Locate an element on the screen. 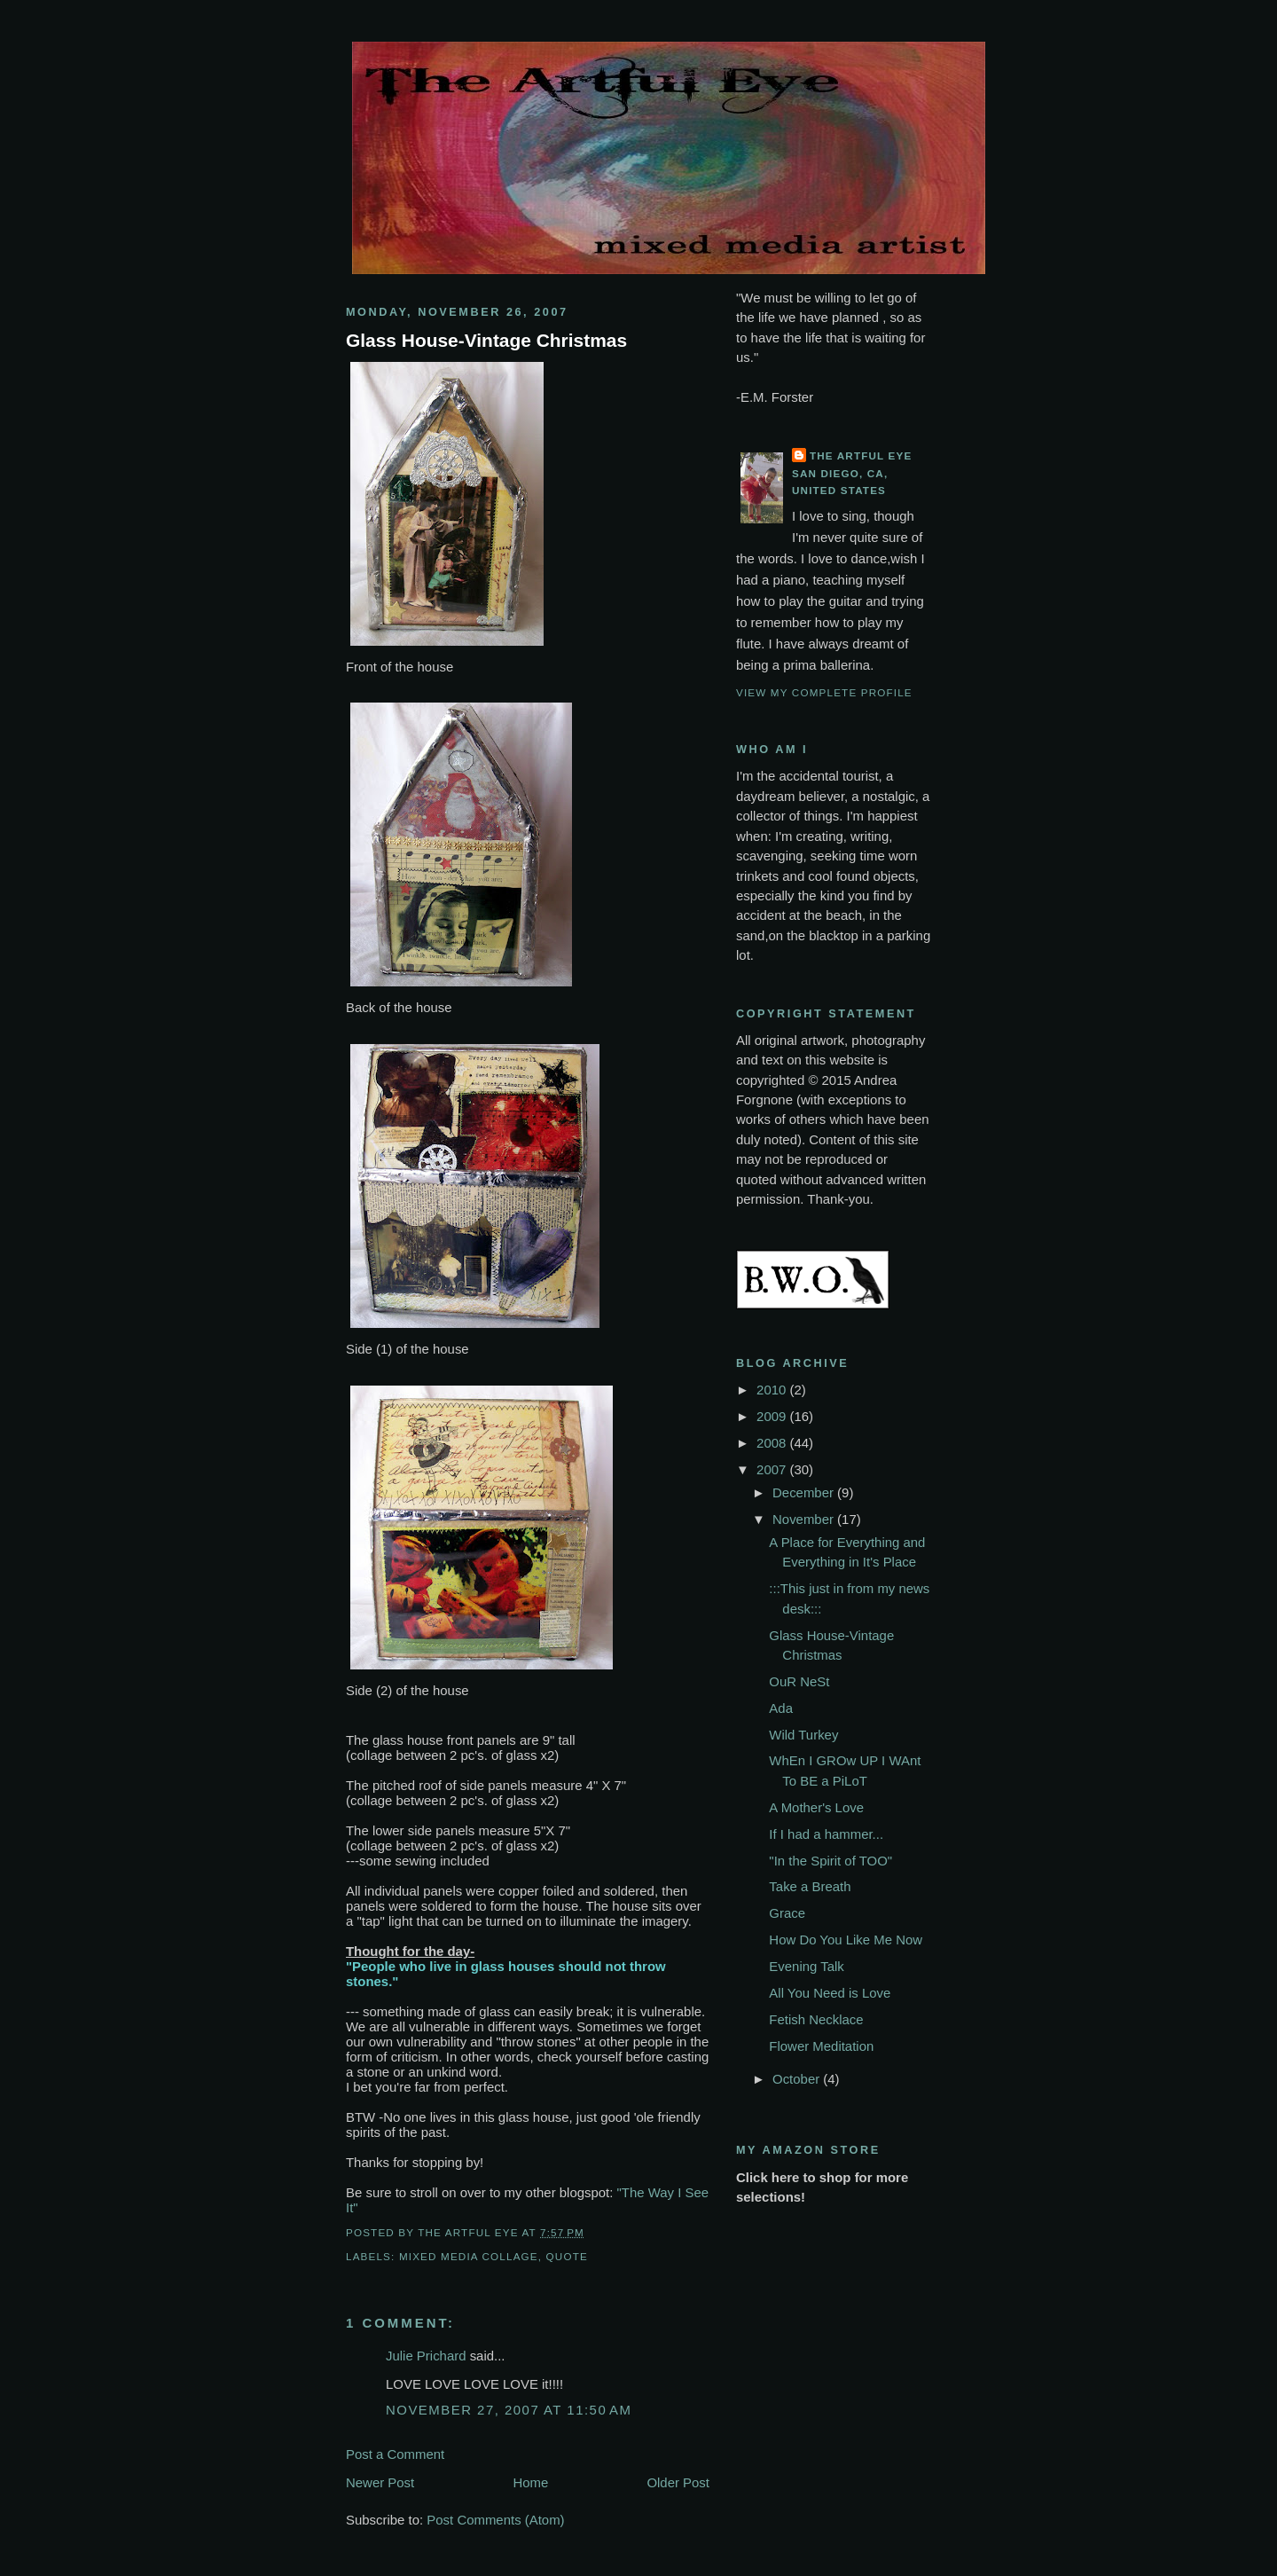 The height and width of the screenshot is (2576, 1277). 2008 is located at coordinates (772, 1442).